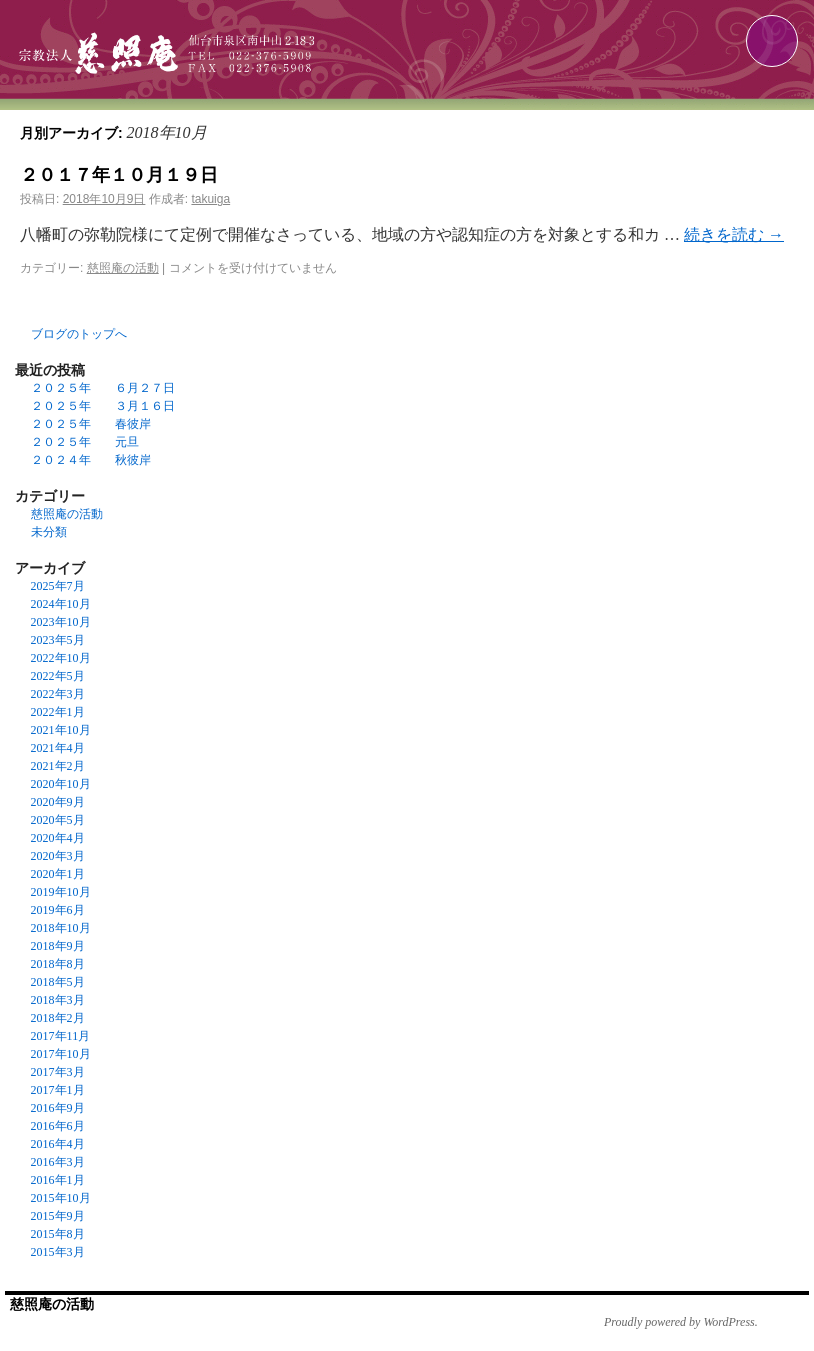  I want to click on 2019年6月, so click(58, 910).